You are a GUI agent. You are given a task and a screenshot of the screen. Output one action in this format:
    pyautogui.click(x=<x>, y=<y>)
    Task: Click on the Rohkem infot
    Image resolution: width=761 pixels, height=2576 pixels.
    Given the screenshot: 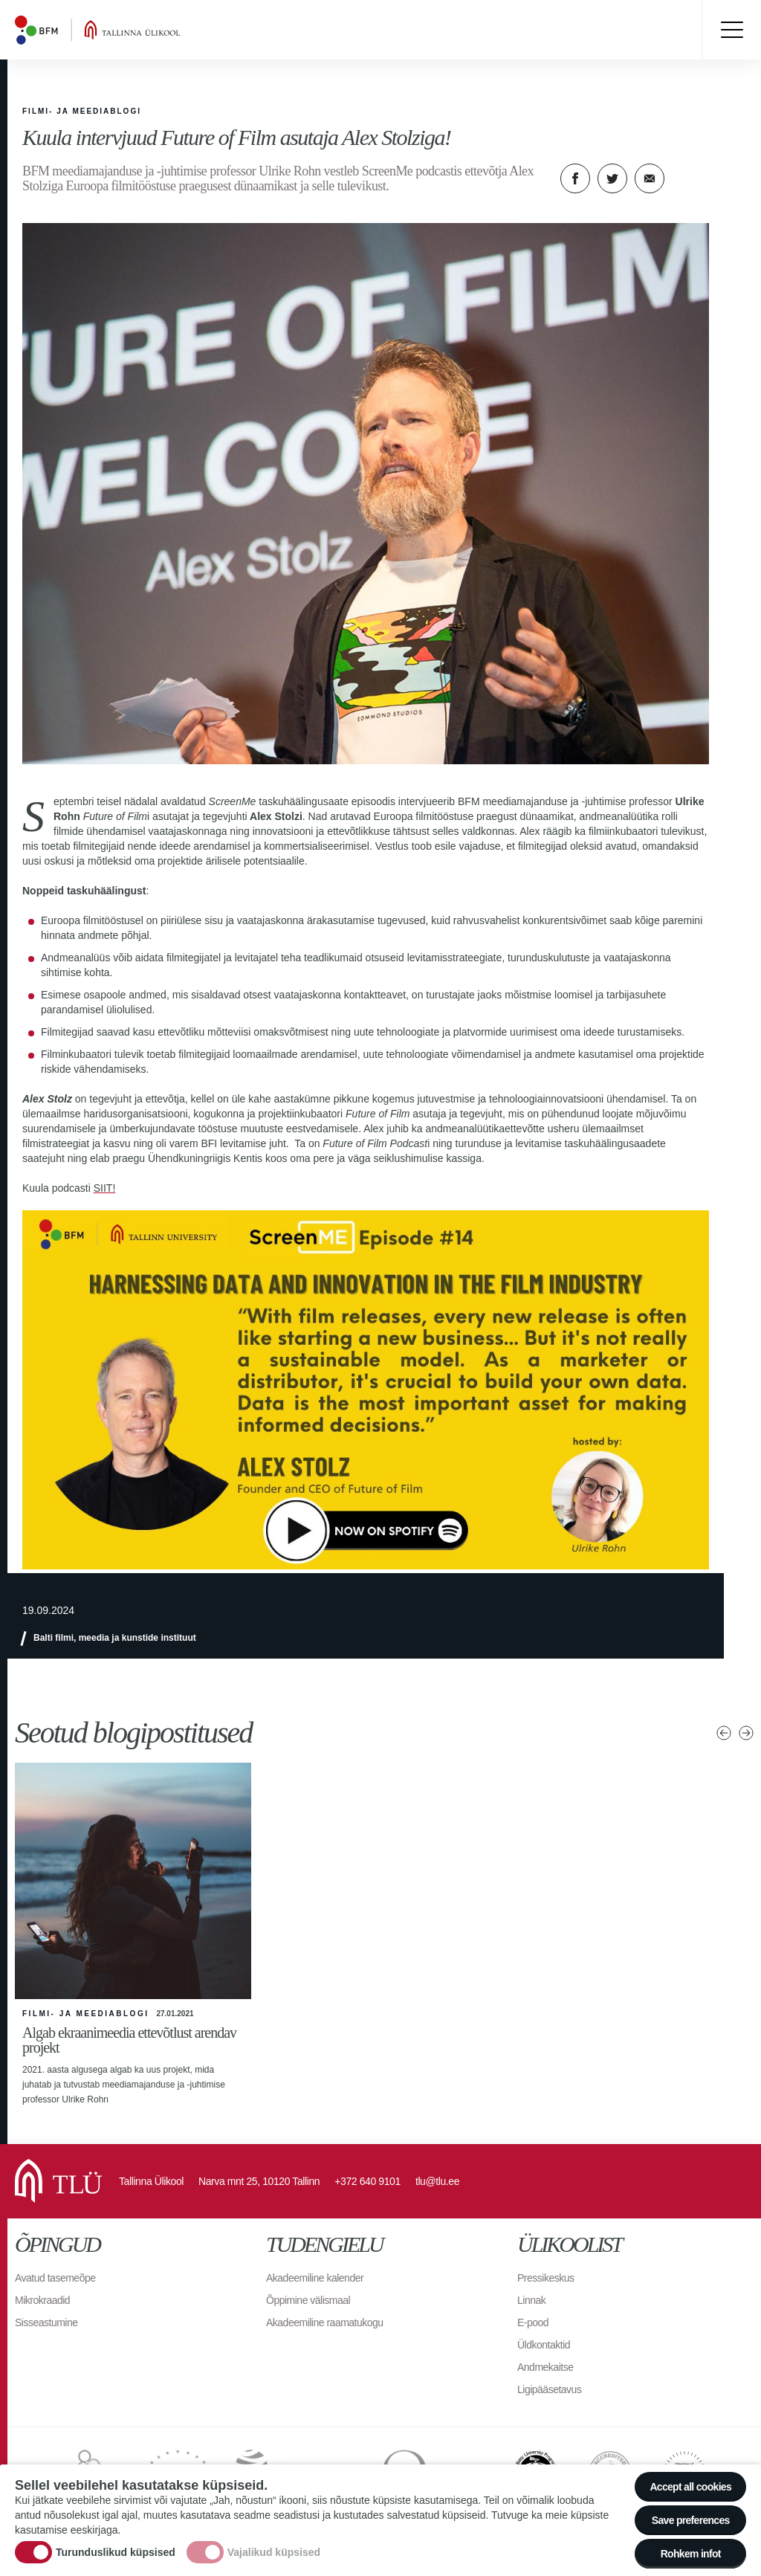 What is the action you would take?
    pyautogui.click(x=691, y=2554)
    